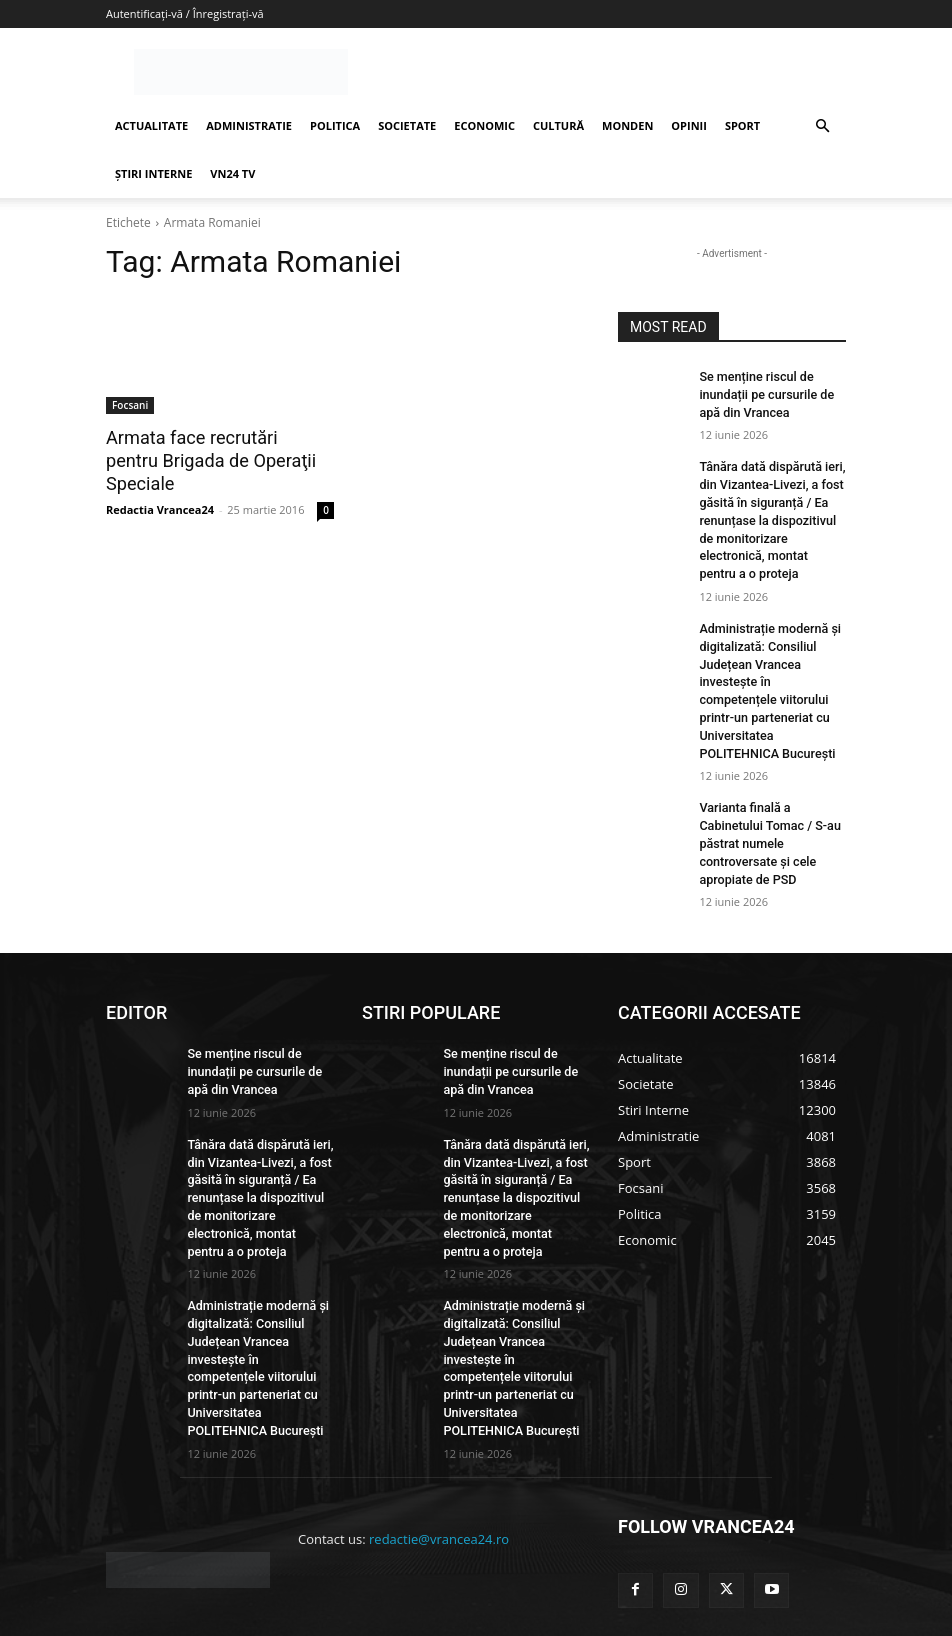 The image size is (952, 1636). Describe the element at coordinates (822, 126) in the screenshot. I see `[button]` at that location.